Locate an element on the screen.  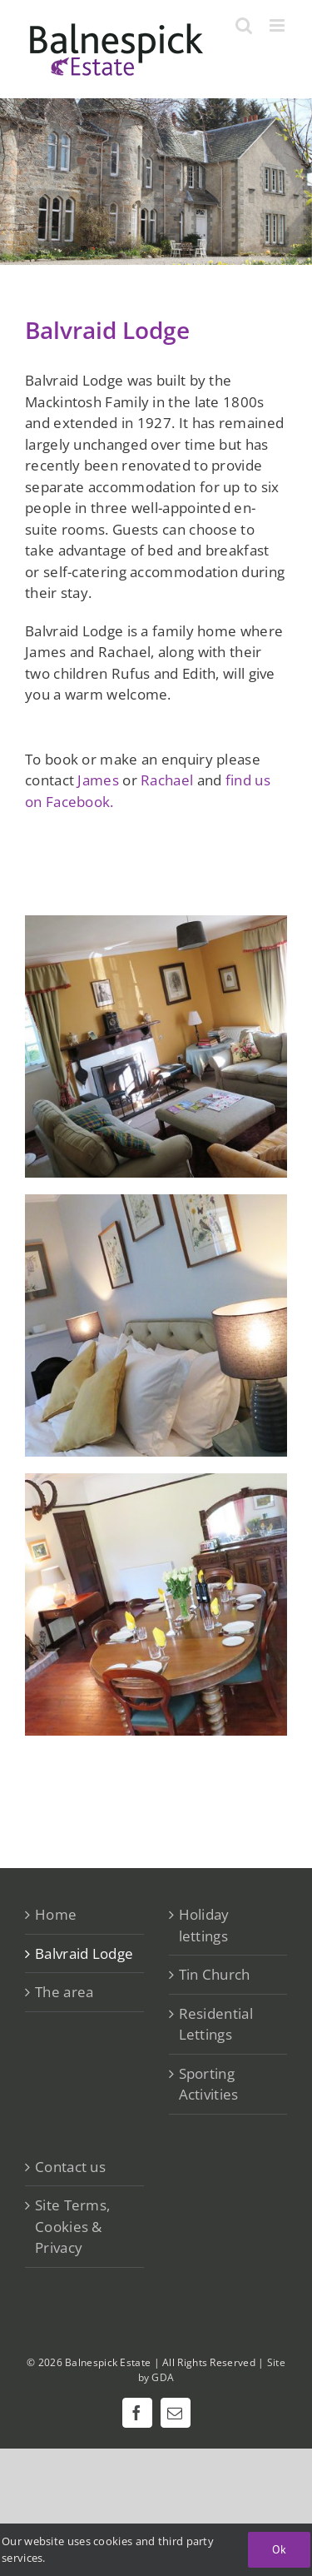
Ok is located at coordinates (279, 2549).